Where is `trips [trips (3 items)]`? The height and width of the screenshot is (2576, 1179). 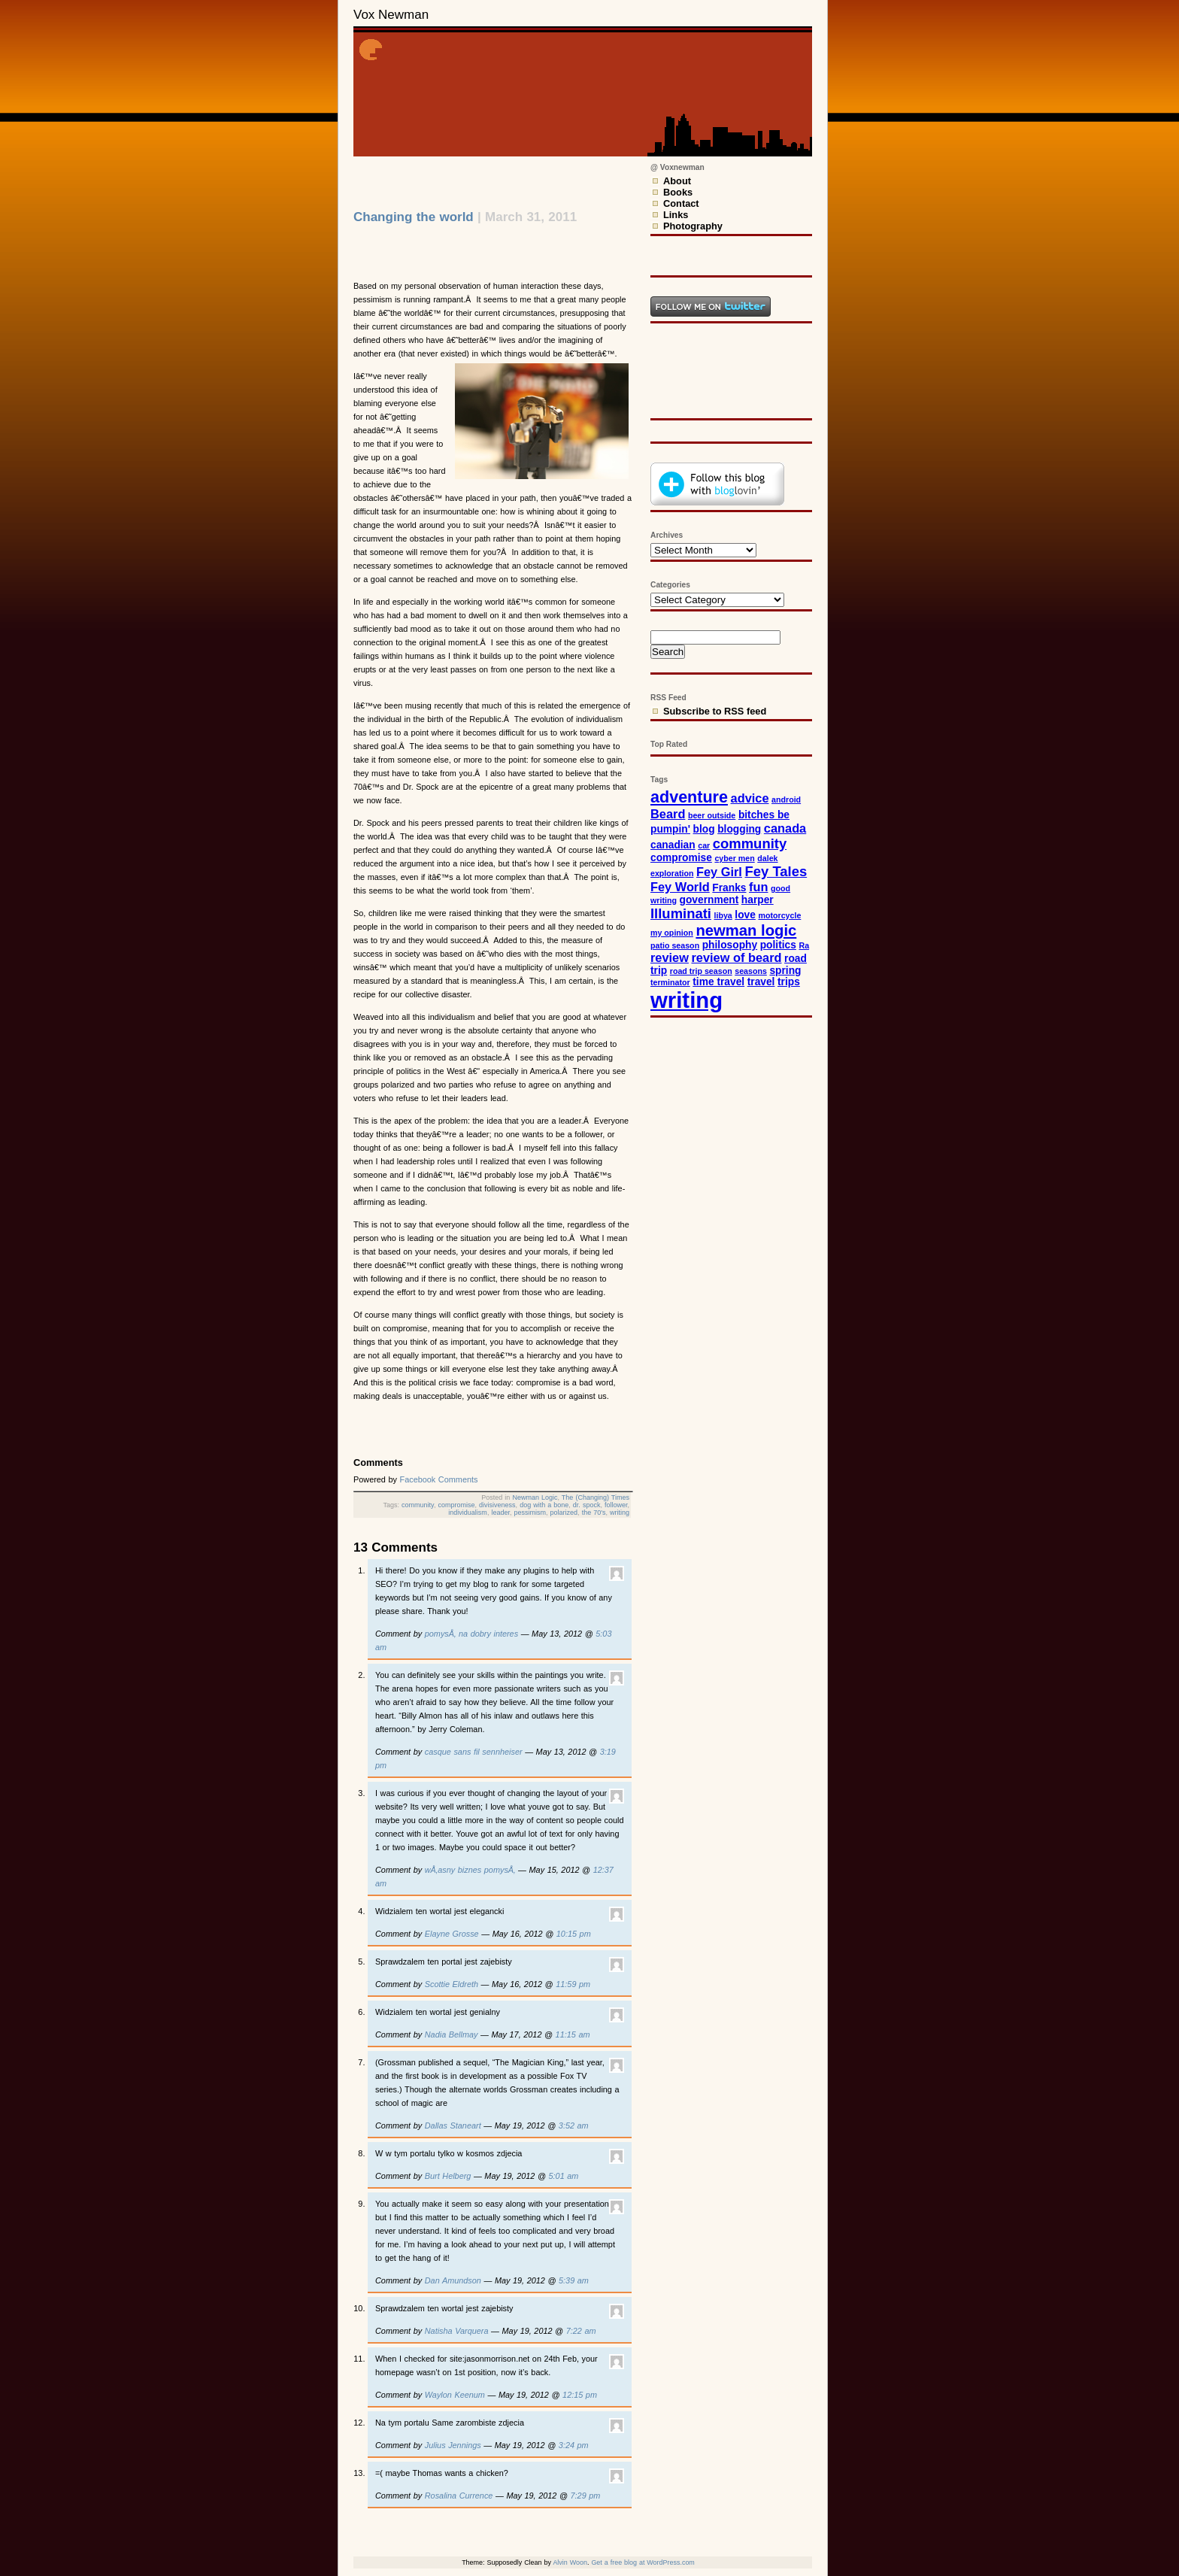
trips [trips (3 items)] is located at coordinates (788, 982).